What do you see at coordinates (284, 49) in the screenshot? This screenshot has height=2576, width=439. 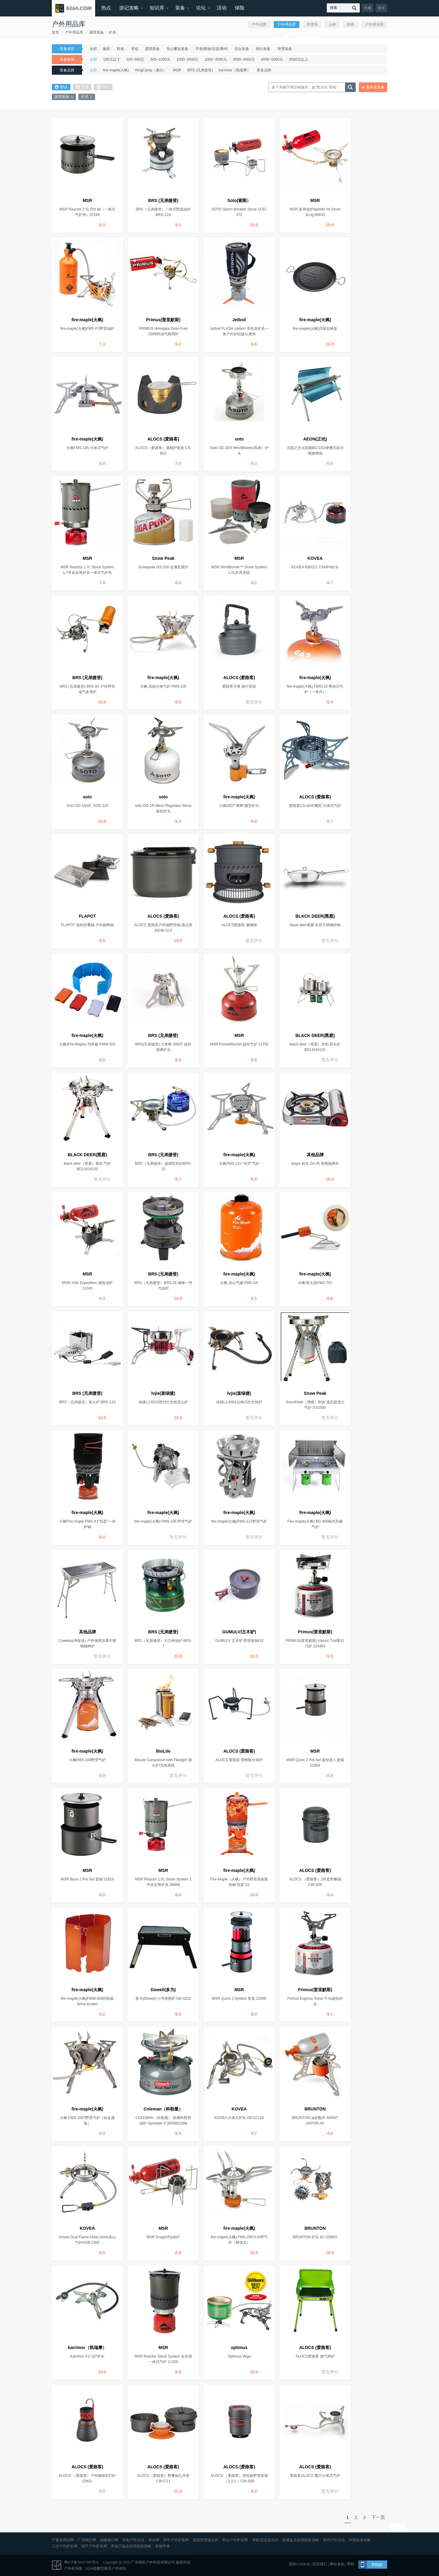 I see `滑雪装备` at bounding box center [284, 49].